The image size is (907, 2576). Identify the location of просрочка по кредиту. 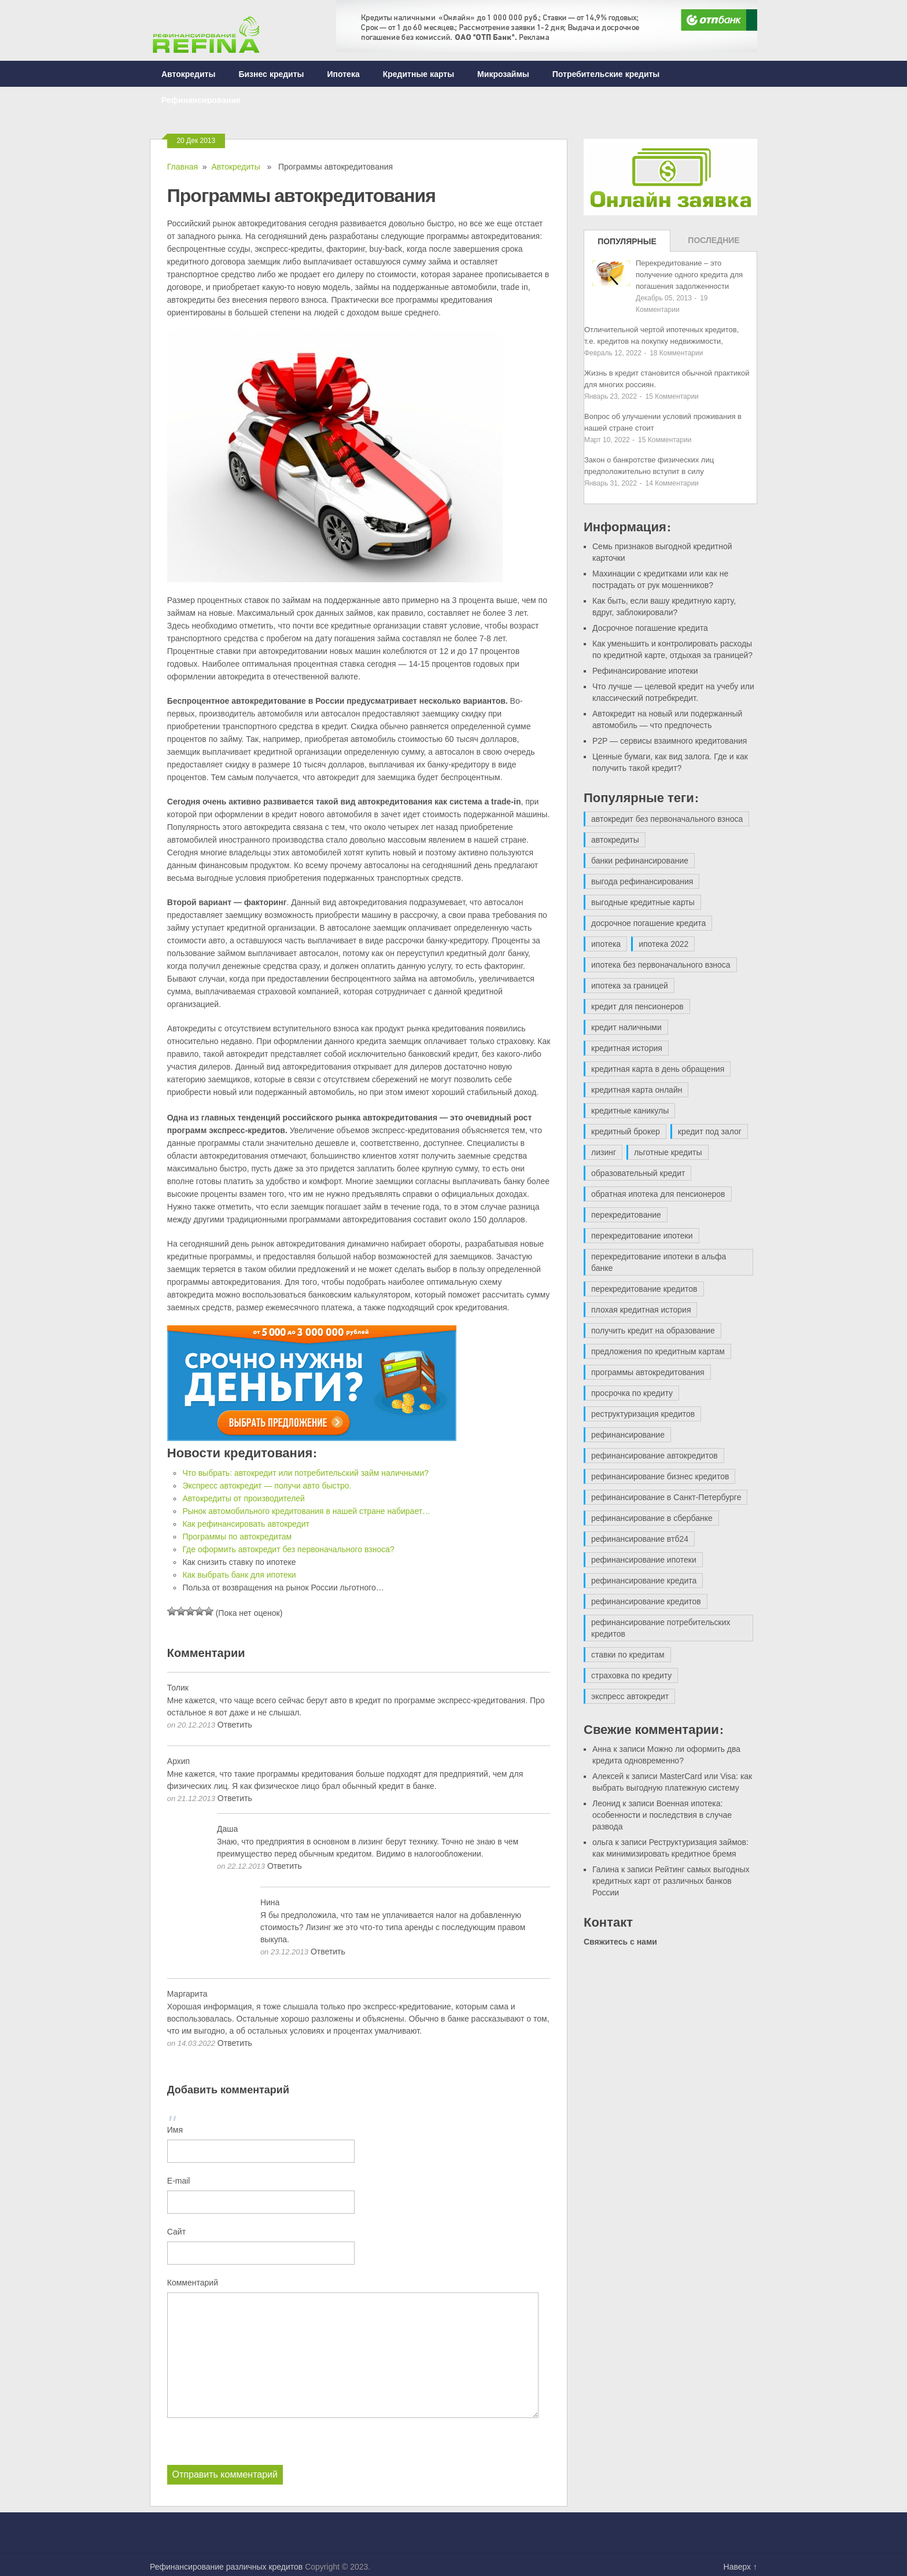
(632, 1393).